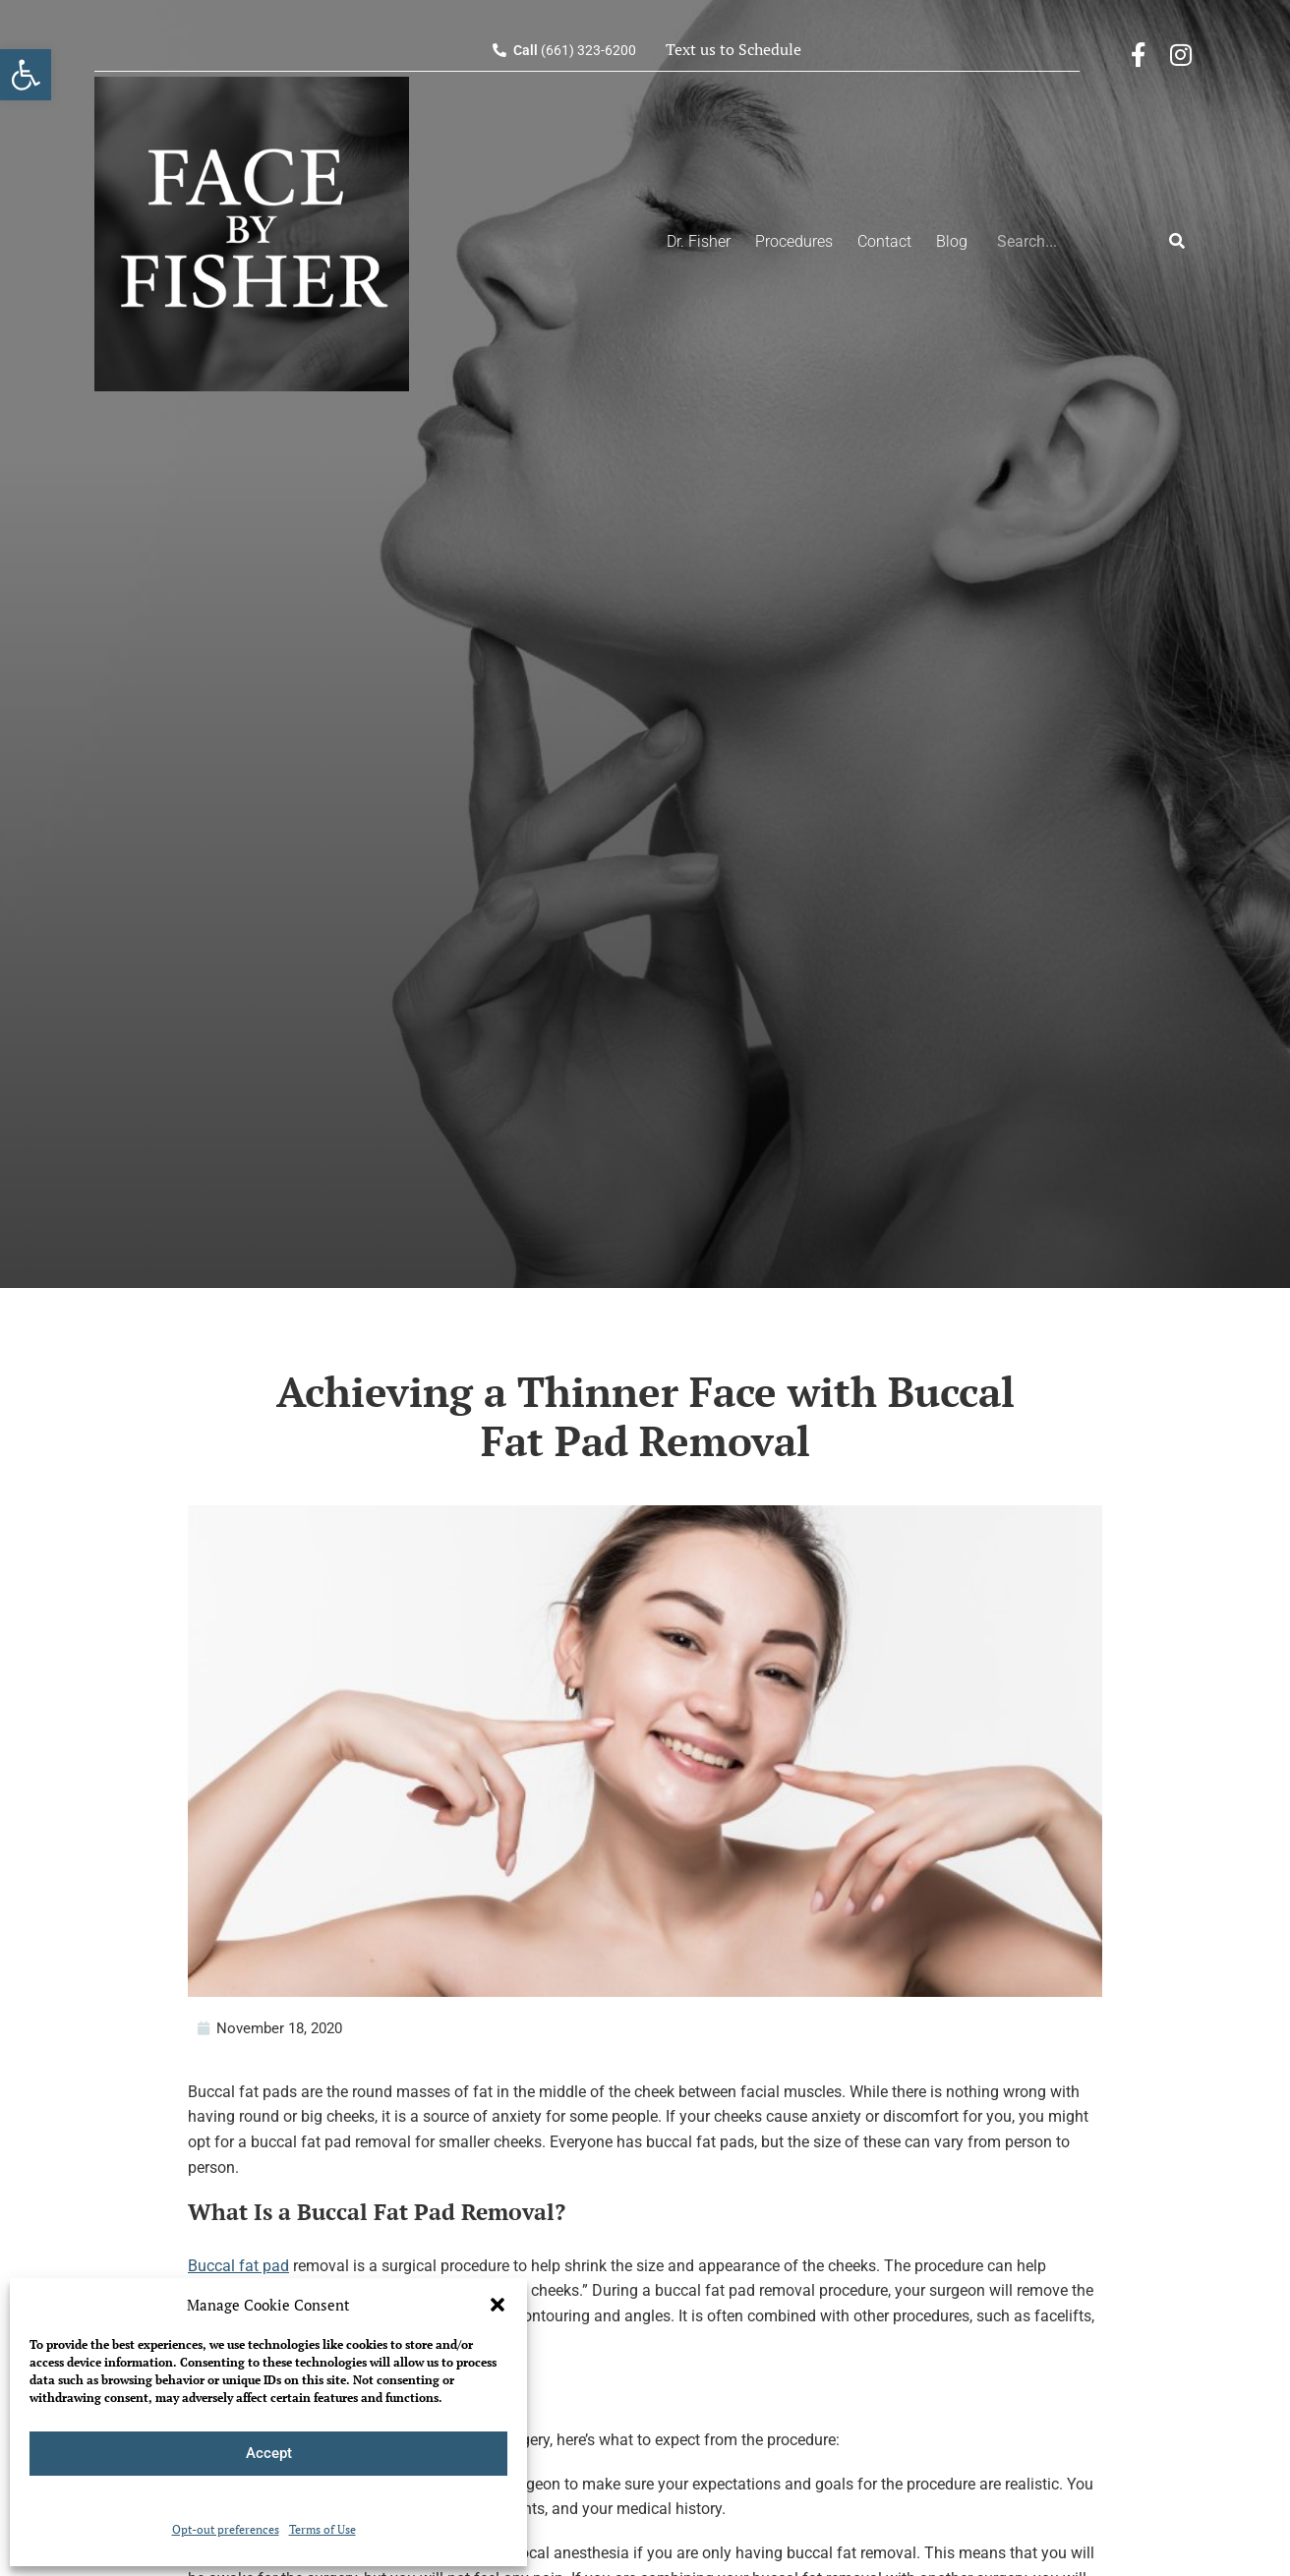  What do you see at coordinates (1177, 242) in the screenshot?
I see `[Search]` at bounding box center [1177, 242].